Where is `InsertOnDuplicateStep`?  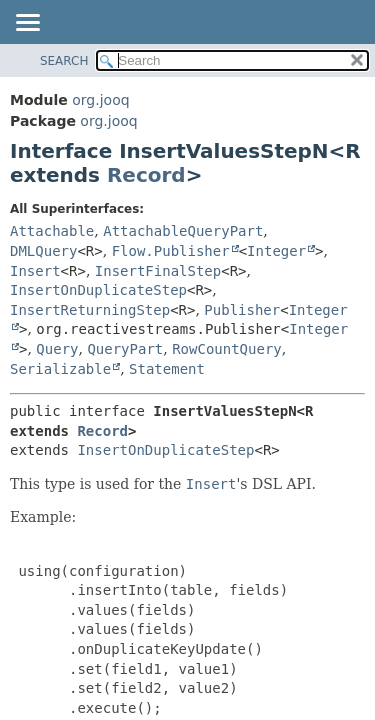 InsertOnDuplicateStep is located at coordinates (98, 290).